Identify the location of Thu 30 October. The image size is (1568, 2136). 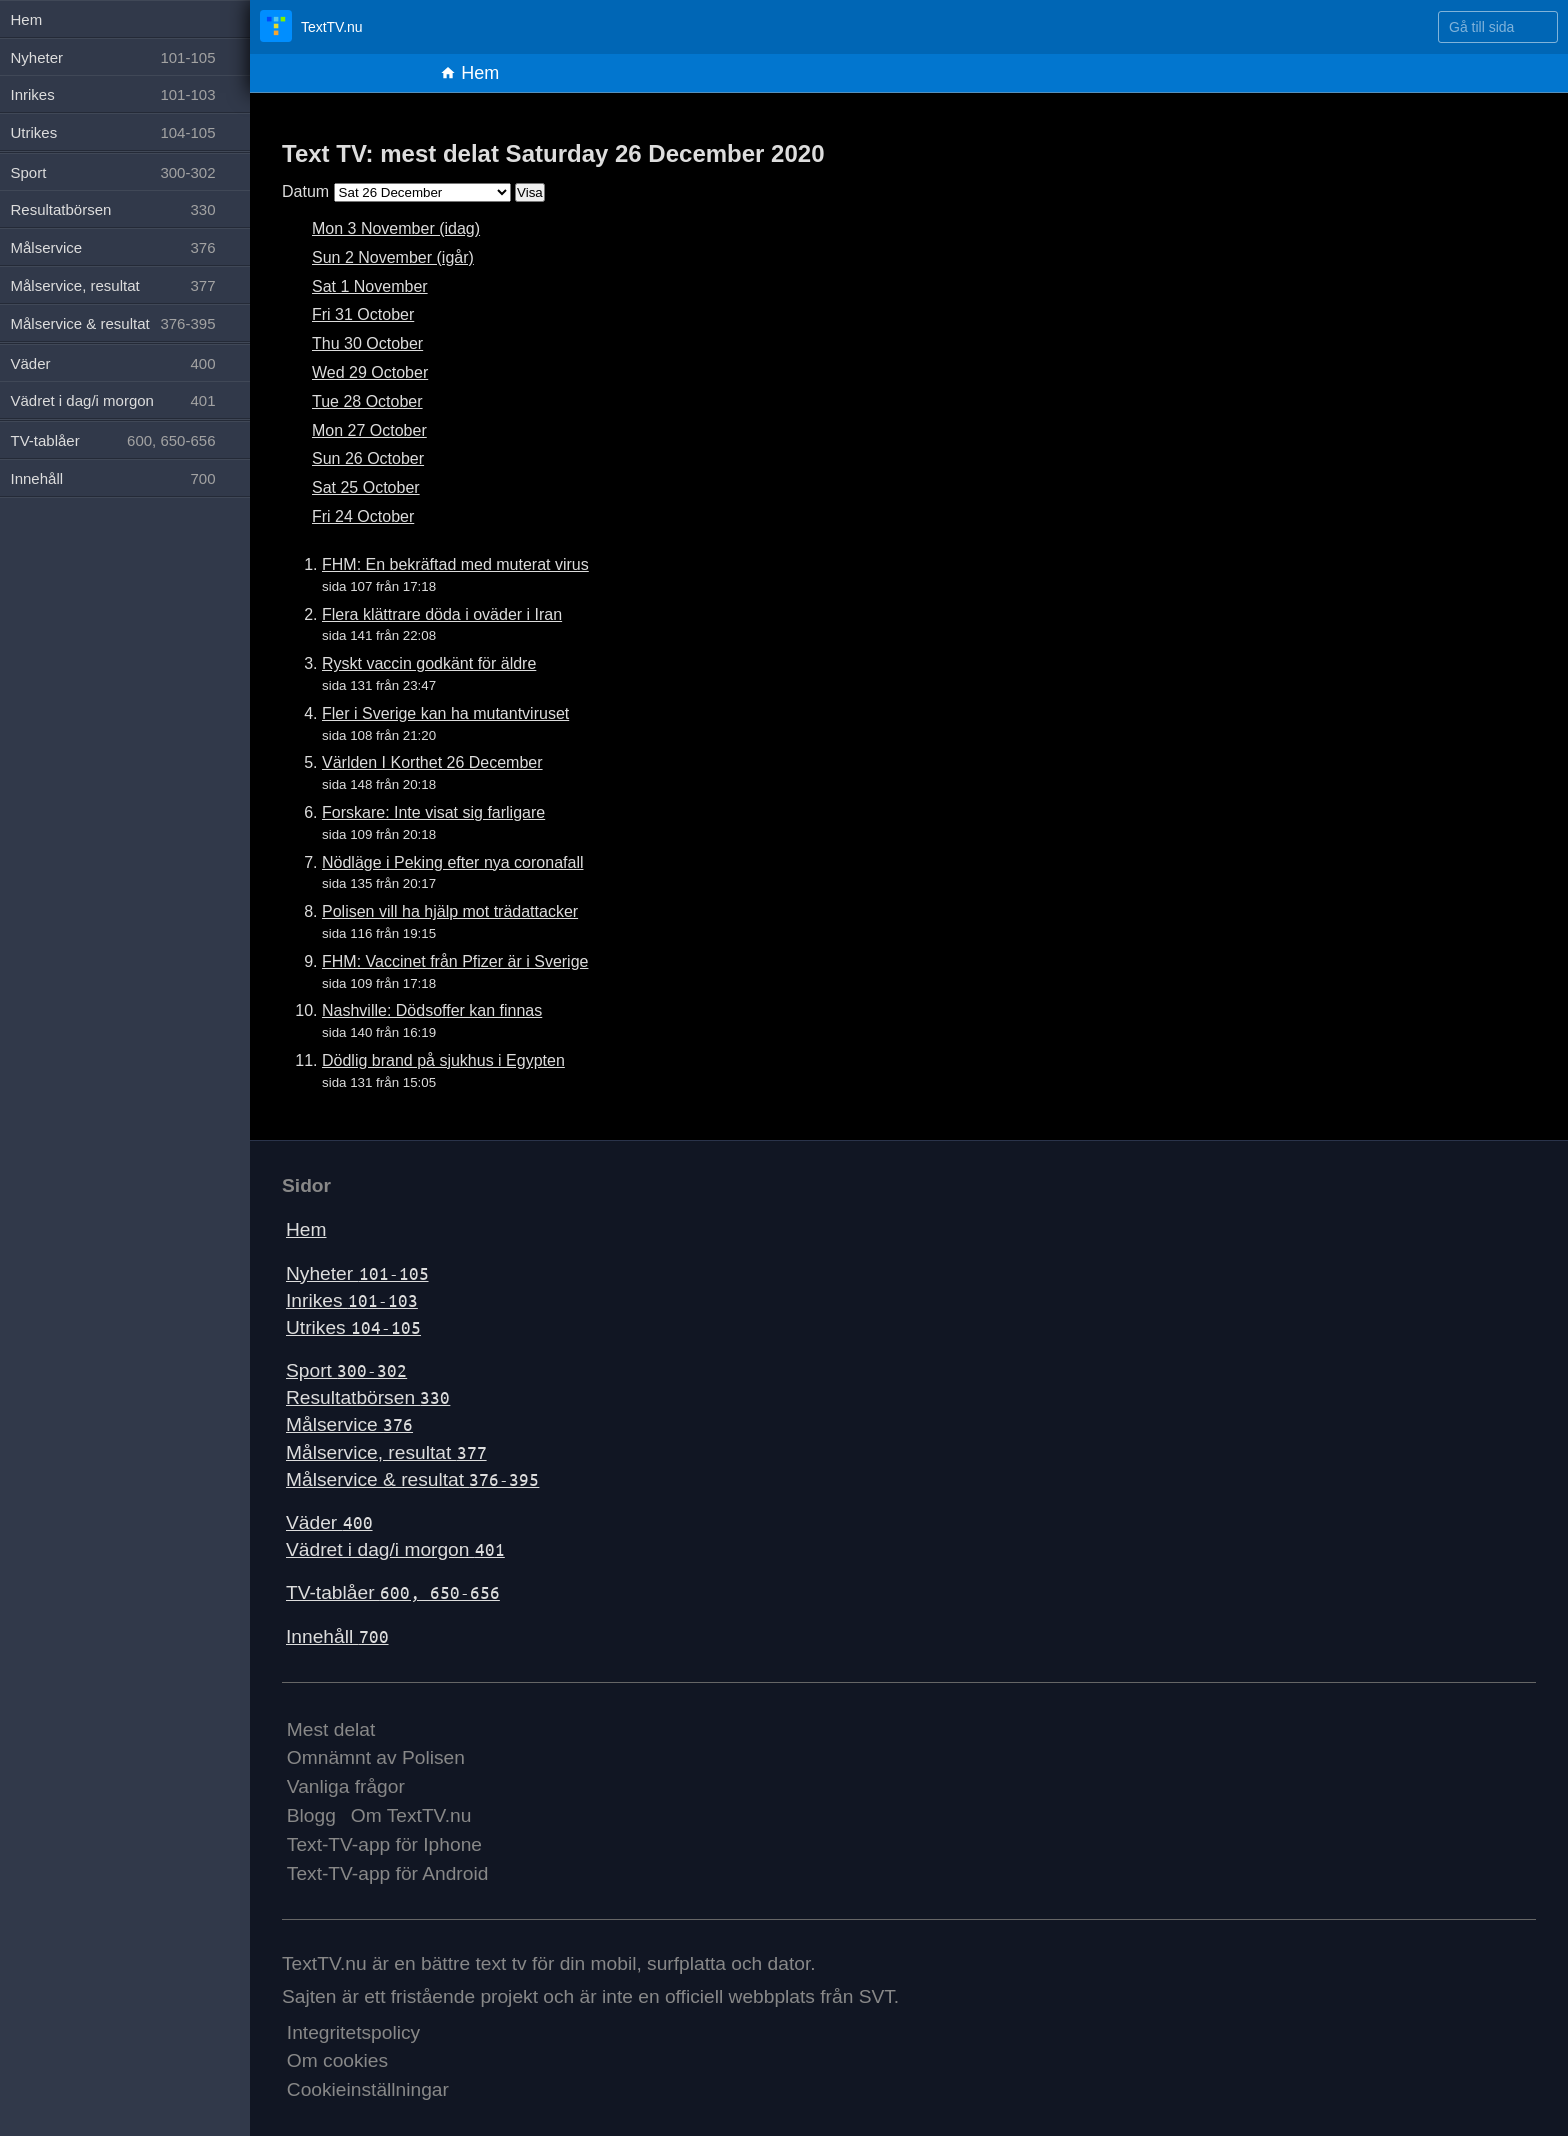
(367, 343).